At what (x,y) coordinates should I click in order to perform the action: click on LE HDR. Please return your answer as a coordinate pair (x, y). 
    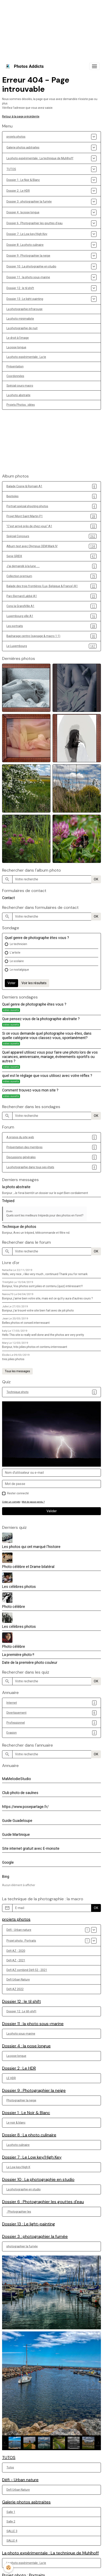
    Looking at the image, I should click on (11, 2078).